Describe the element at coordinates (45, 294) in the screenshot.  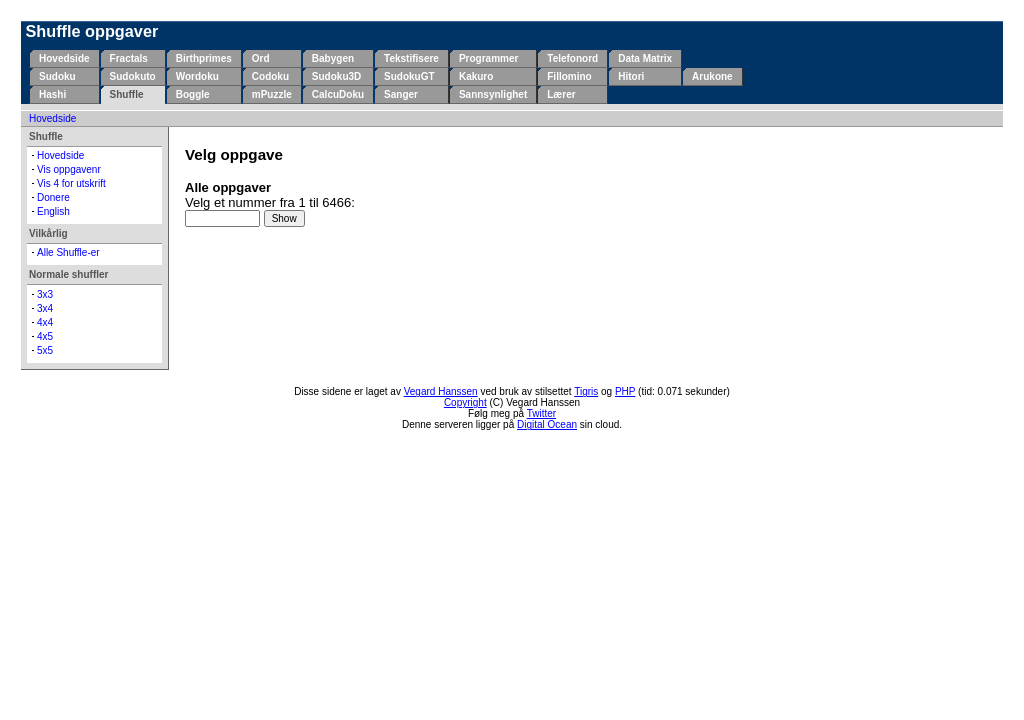
I see `3x3` at that location.